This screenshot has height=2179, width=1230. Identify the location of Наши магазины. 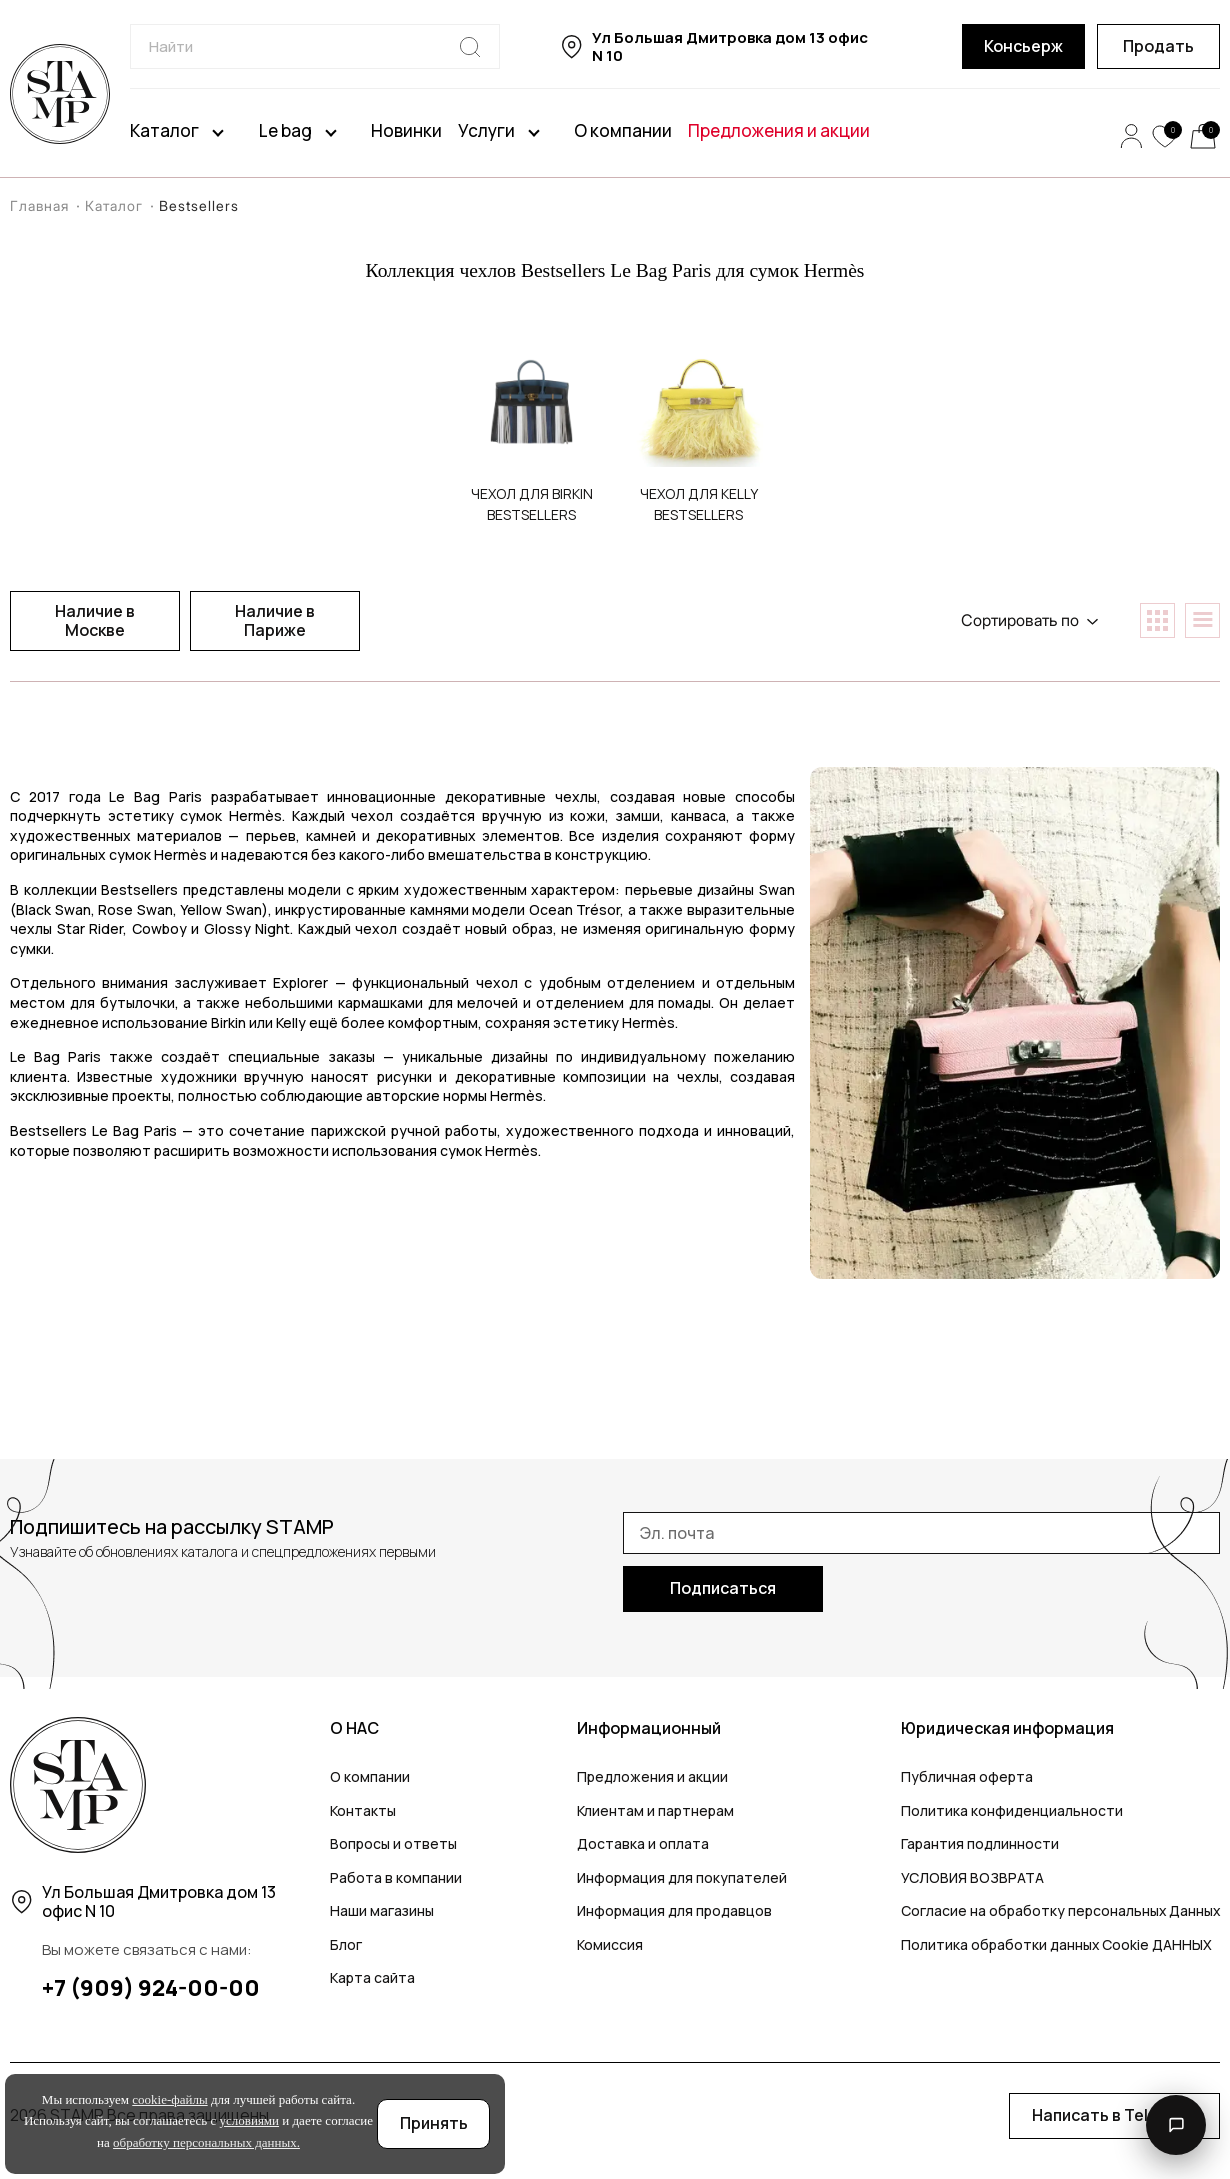
(382, 1910).